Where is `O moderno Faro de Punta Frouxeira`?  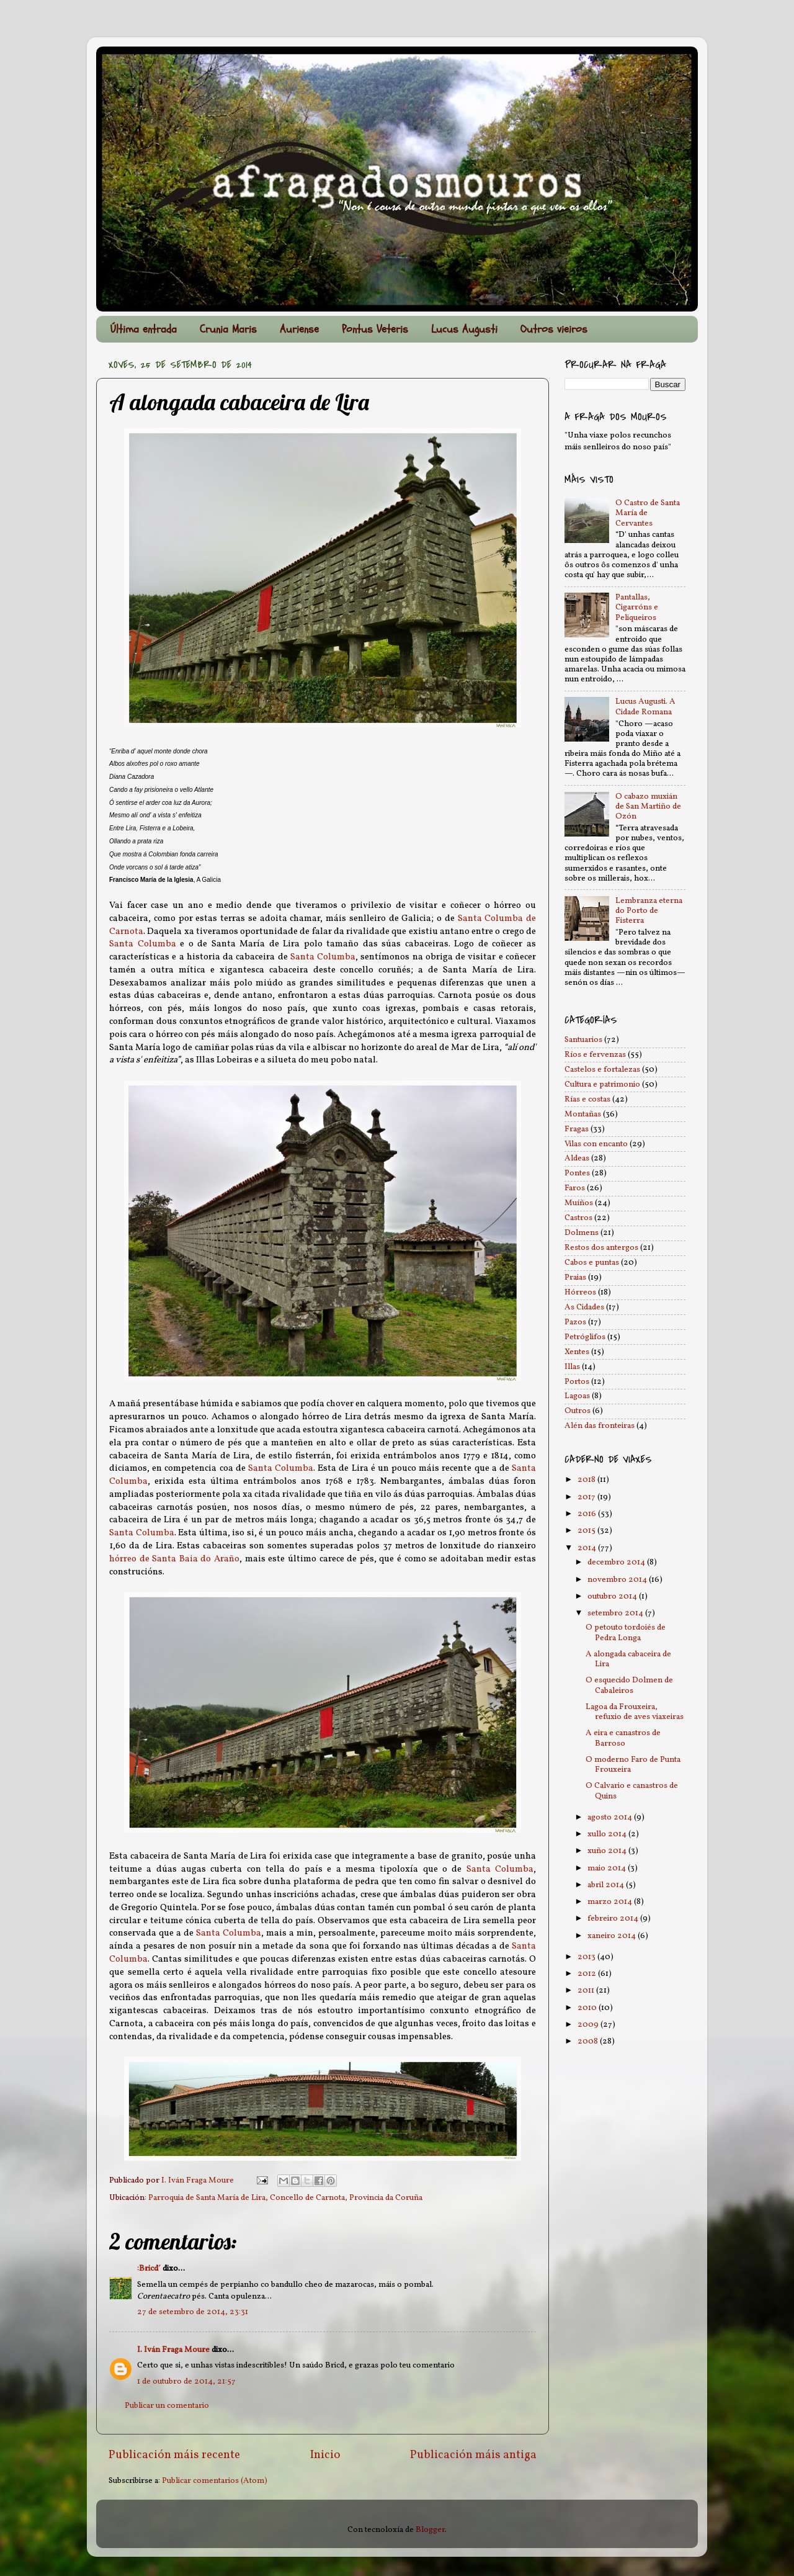 O moderno Faro de Punta Frouxeira is located at coordinates (633, 1764).